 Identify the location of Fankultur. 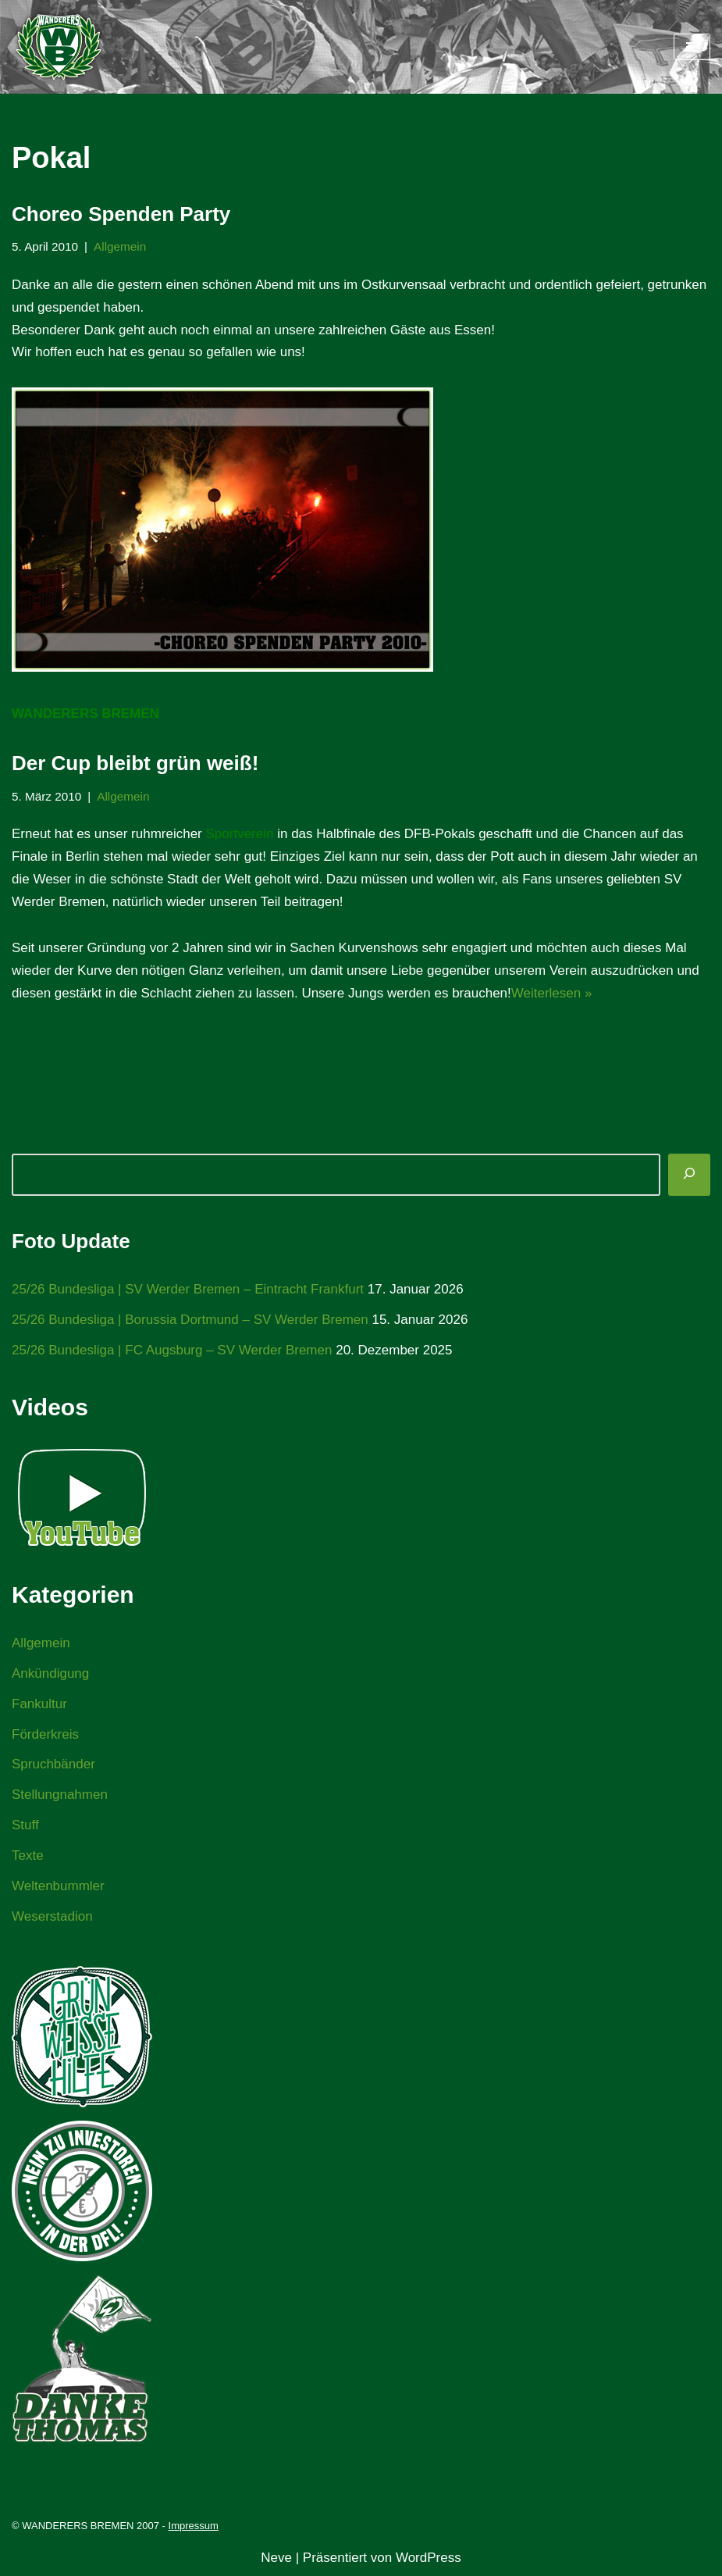
(39, 1704).